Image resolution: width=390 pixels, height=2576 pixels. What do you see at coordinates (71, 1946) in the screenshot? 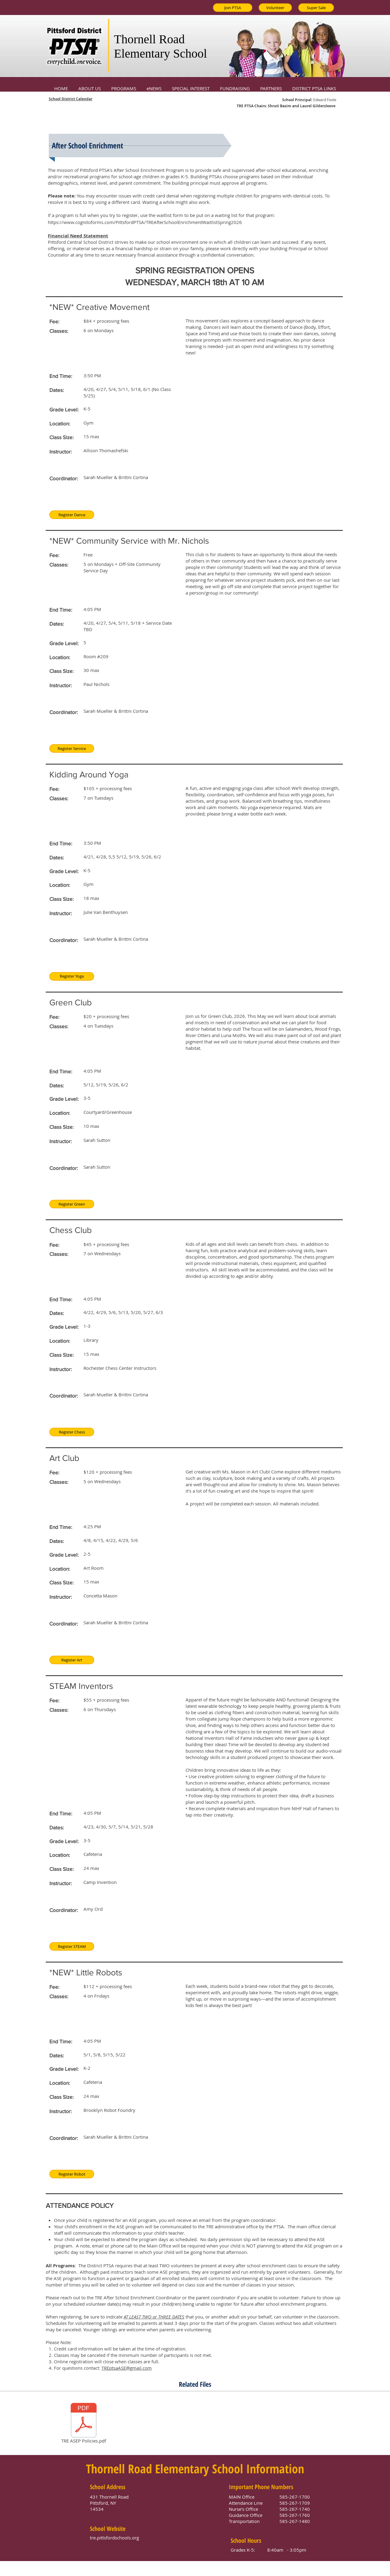
I see `[Register STEAM]` at bounding box center [71, 1946].